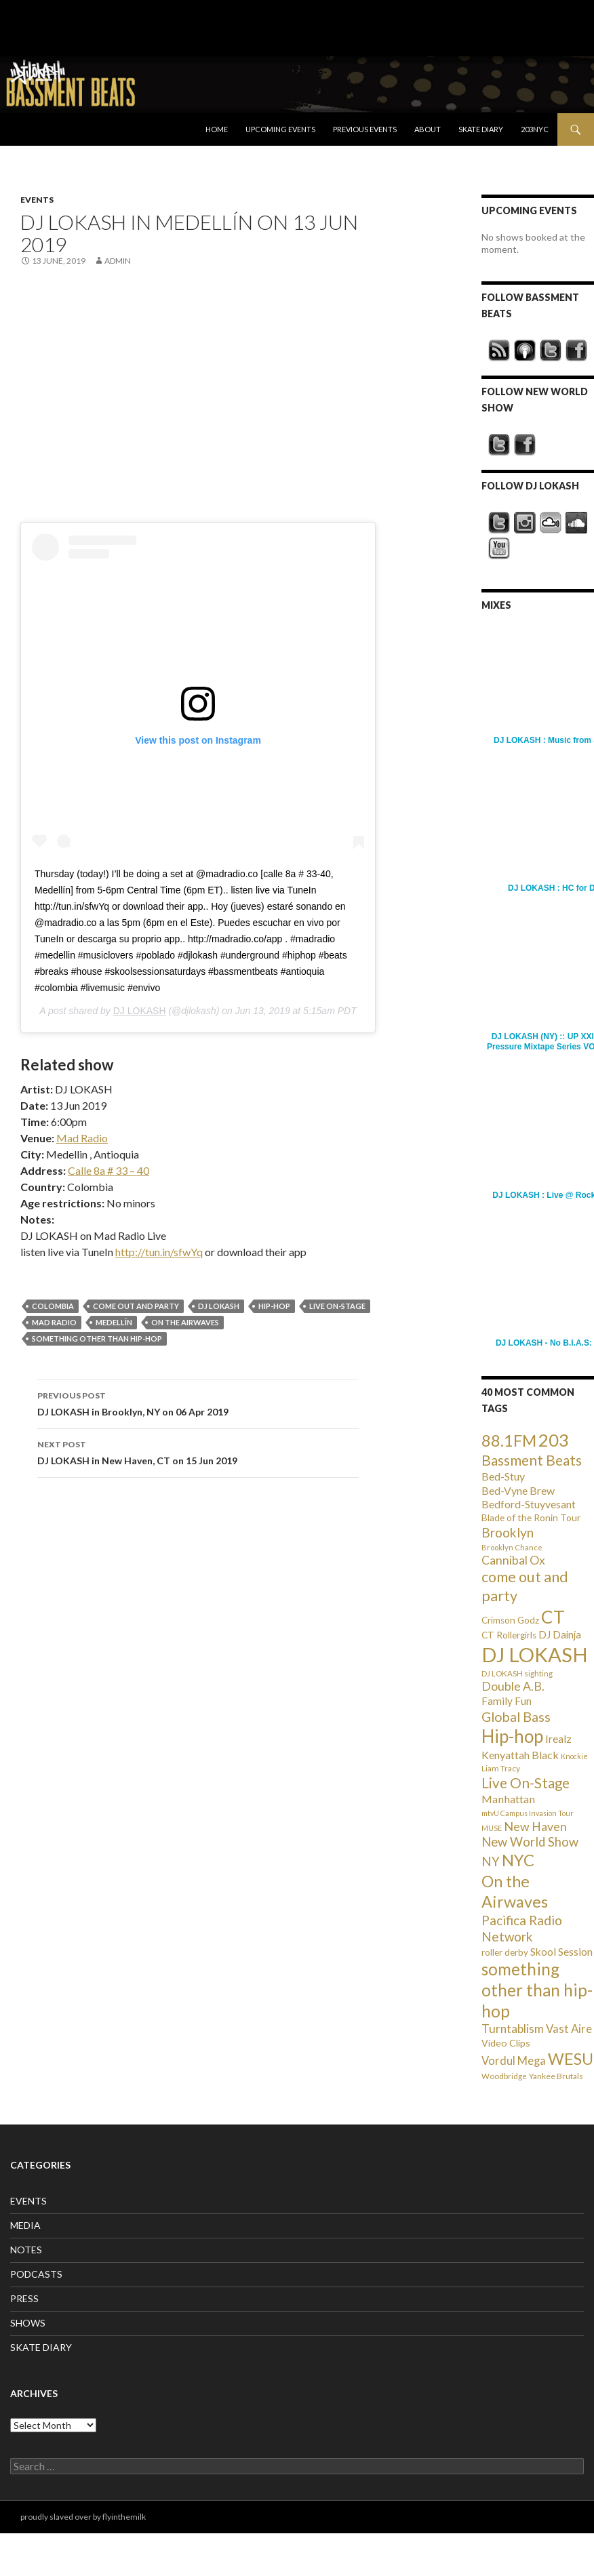 Image resolution: width=594 pixels, height=2576 pixels. I want to click on Family Fun [Family Fun (50 items)], so click(506, 1701).